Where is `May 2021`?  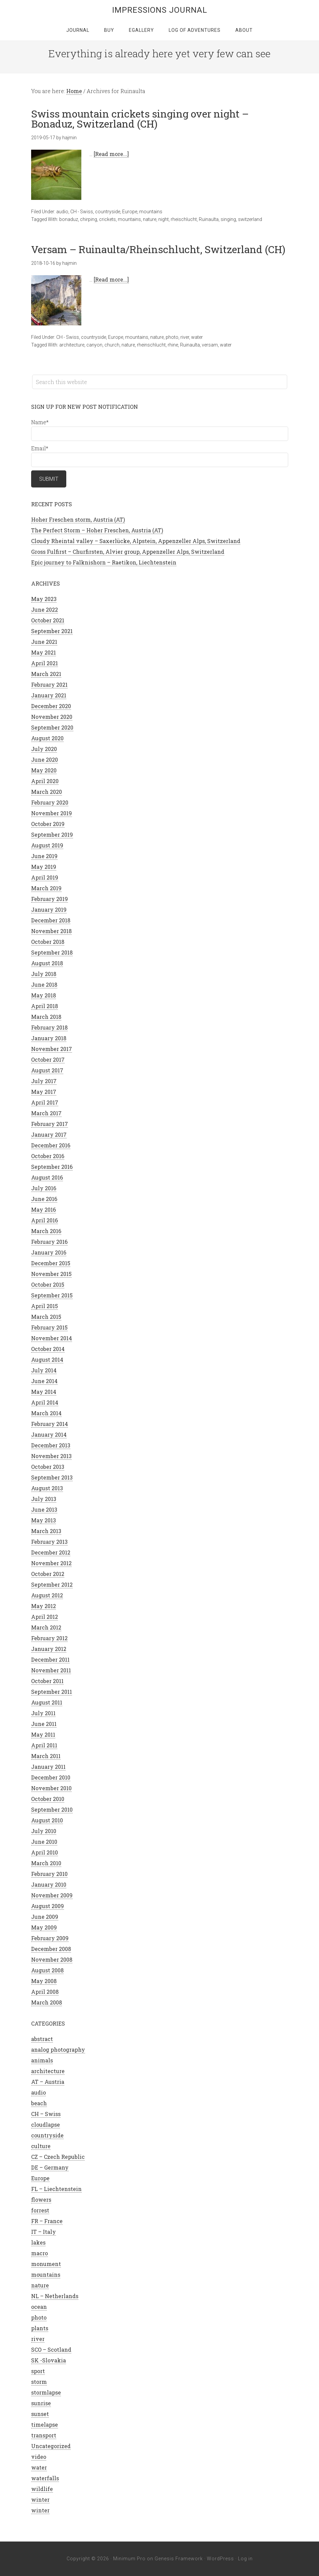 May 2021 is located at coordinates (43, 652).